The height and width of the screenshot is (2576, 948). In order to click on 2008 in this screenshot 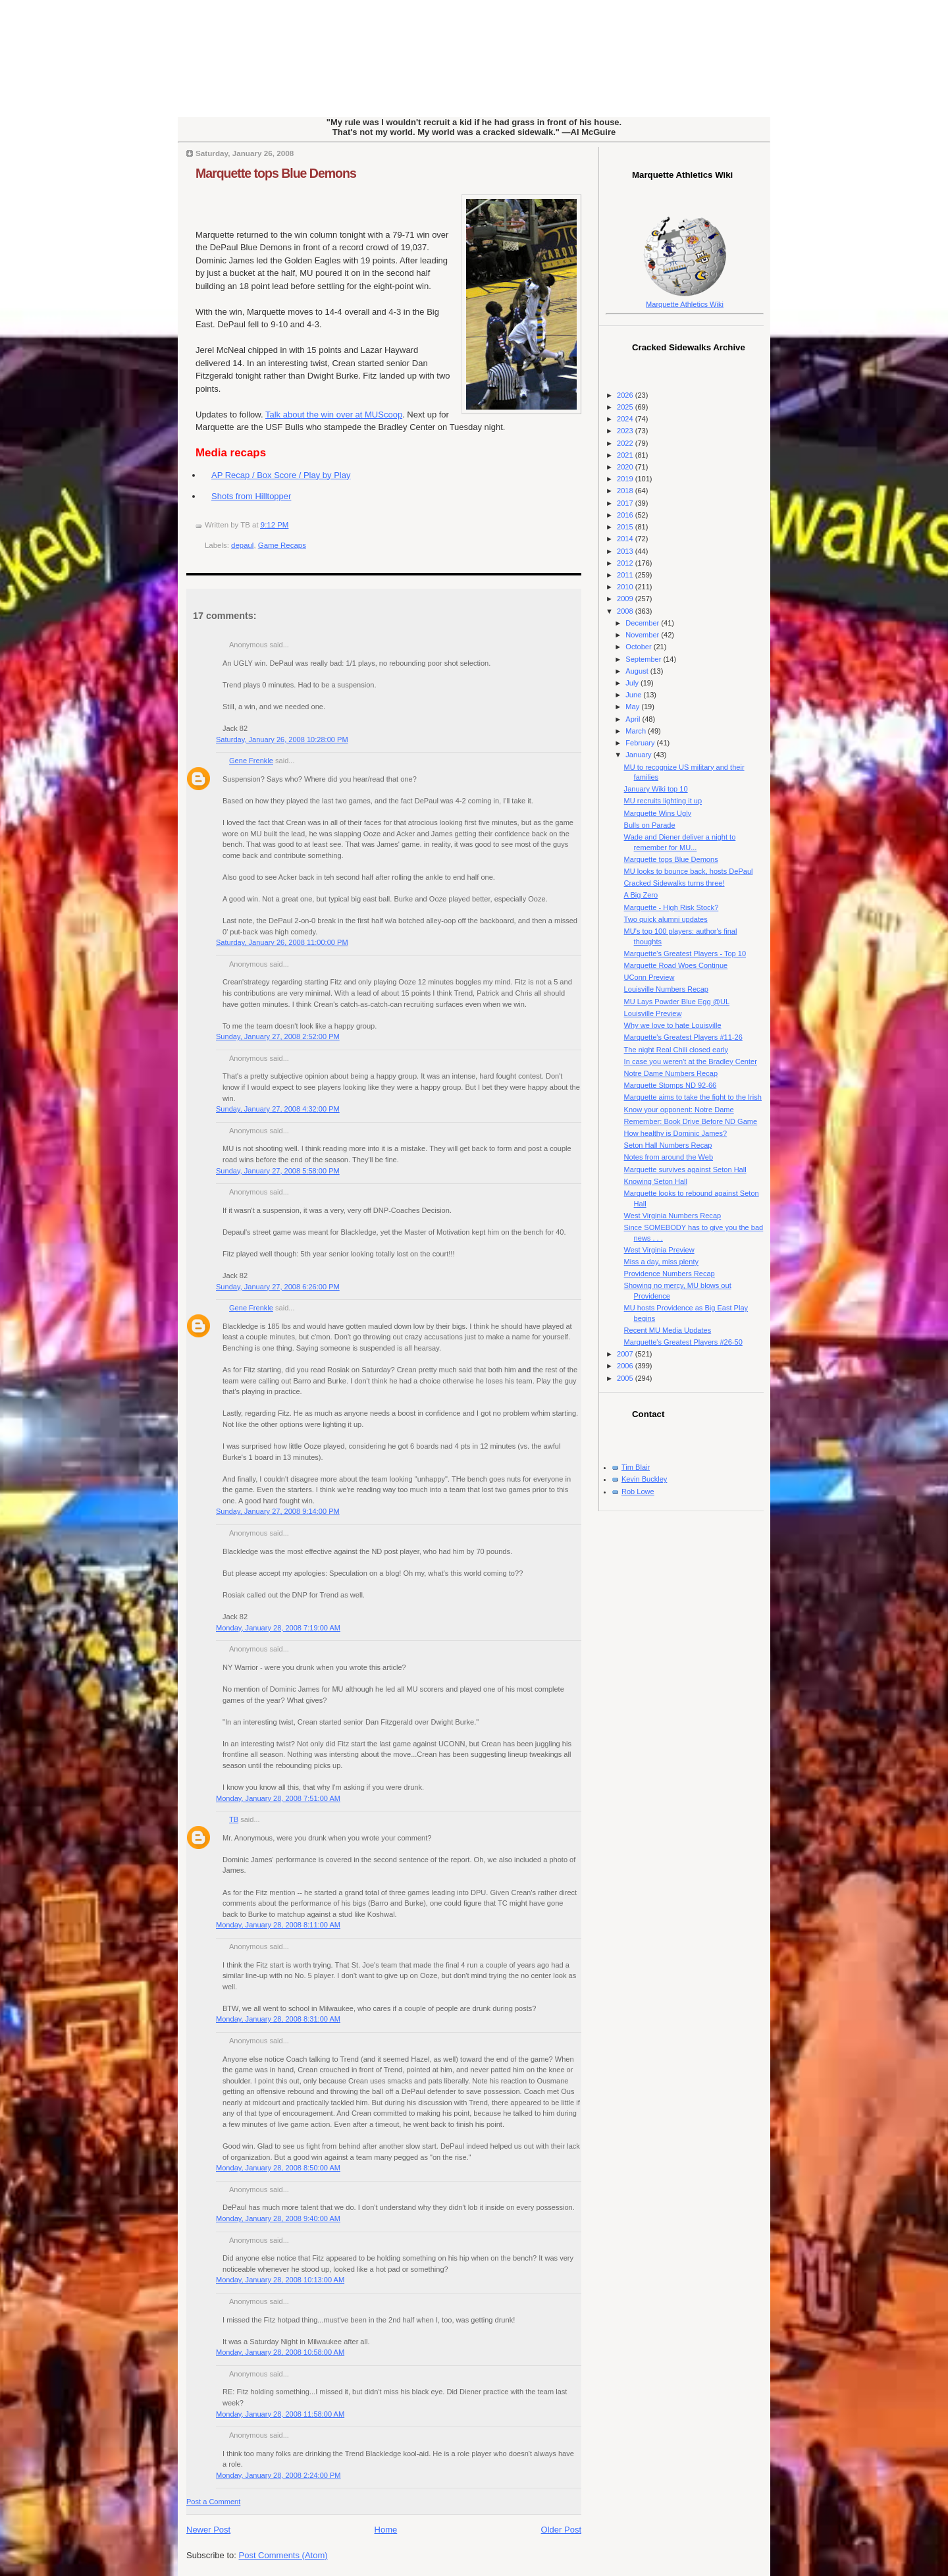, I will do `click(626, 611)`.